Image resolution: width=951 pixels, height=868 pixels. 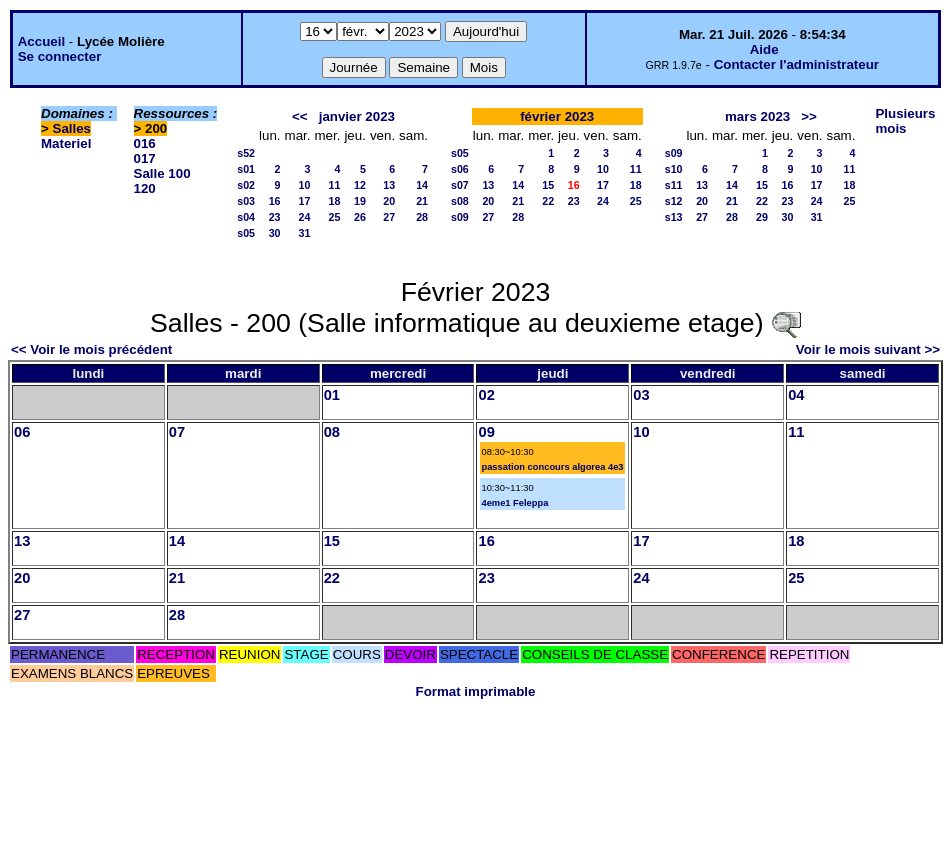 What do you see at coordinates (22, 432) in the screenshot?
I see `06` at bounding box center [22, 432].